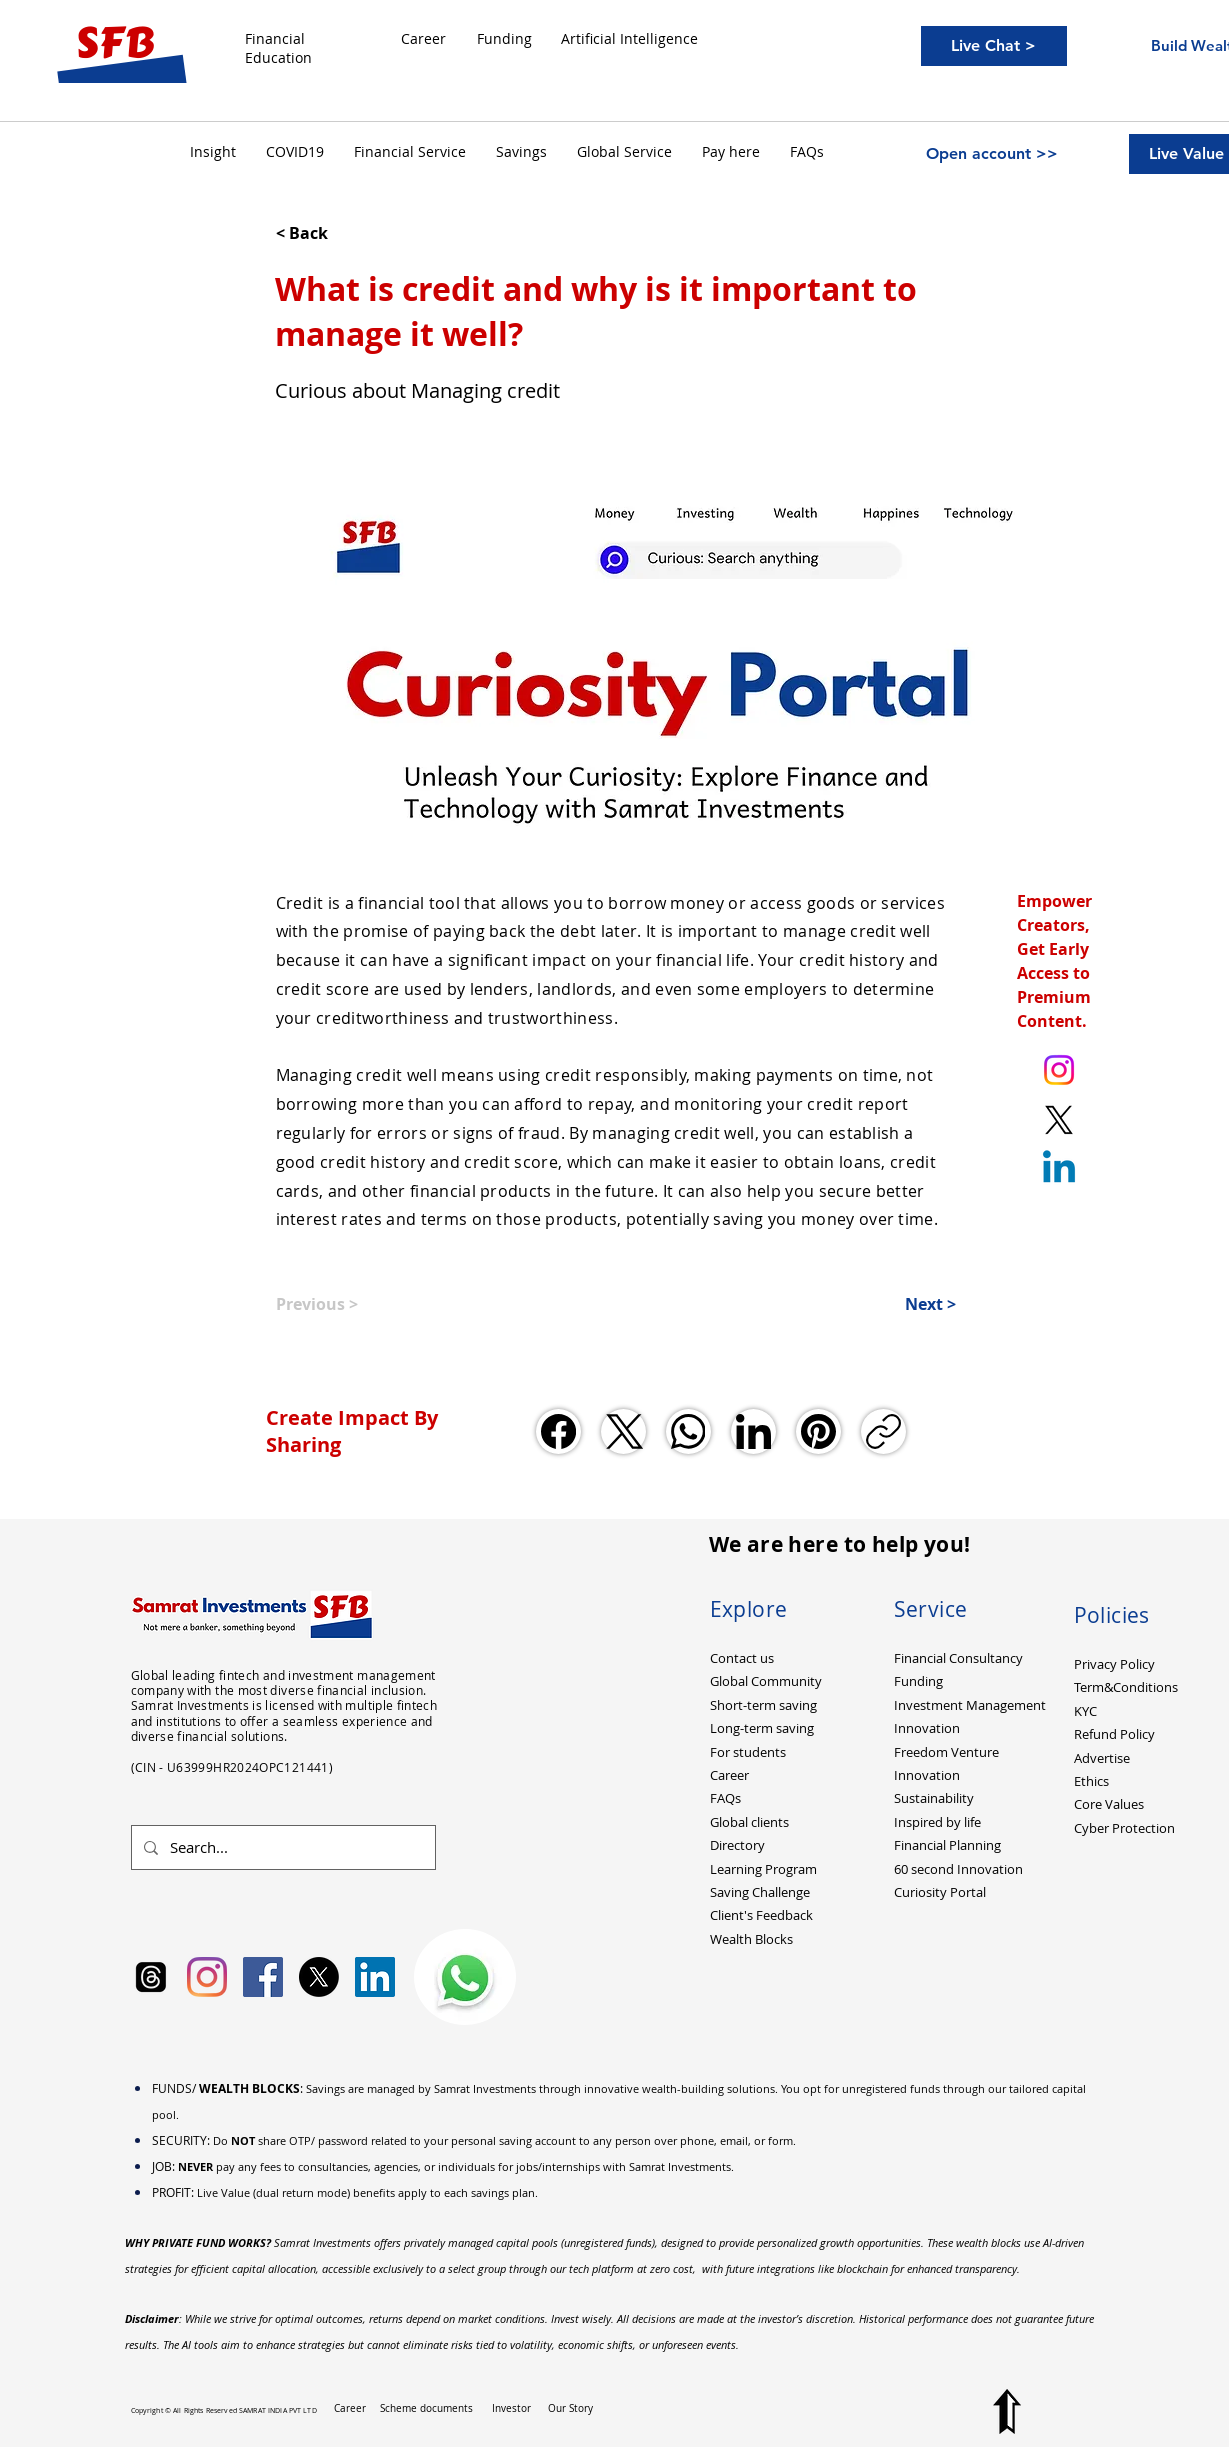 This screenshot has height=2447, width=1229. I want to click on [< Back], so click(342, 233).